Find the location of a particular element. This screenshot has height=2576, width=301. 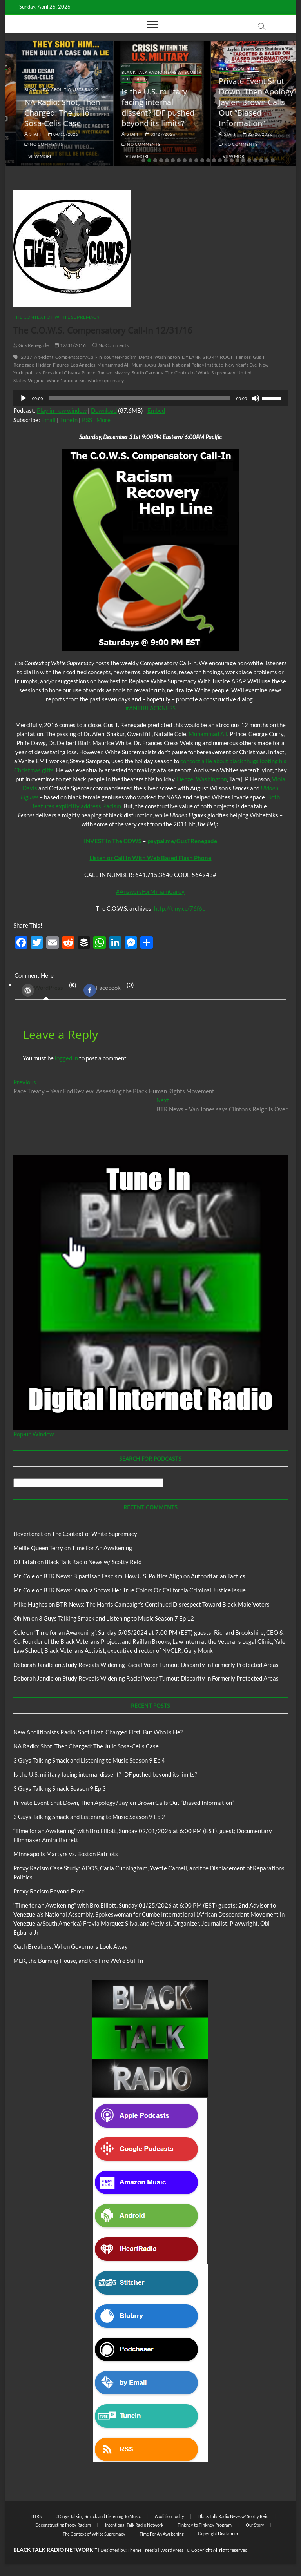

16 is located at coordinates (232, 160).